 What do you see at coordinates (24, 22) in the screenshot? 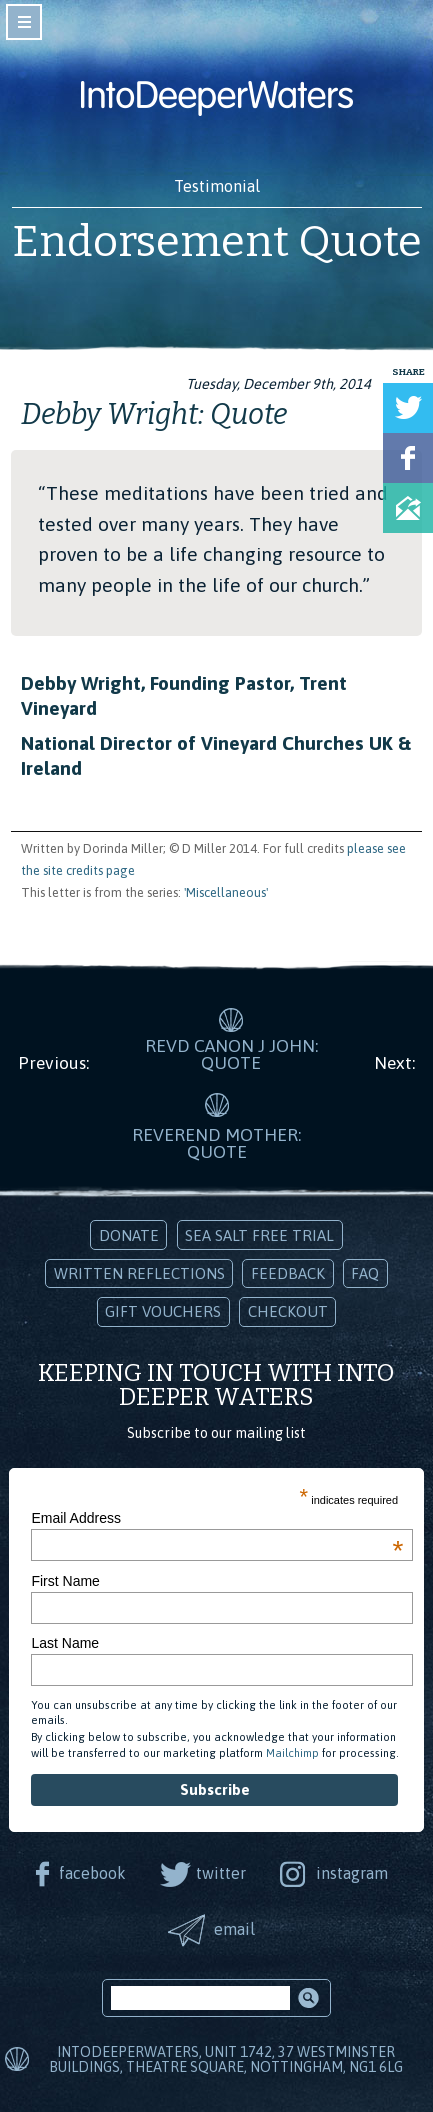
I see `toggle navigation` at bounding box center [24, 22].